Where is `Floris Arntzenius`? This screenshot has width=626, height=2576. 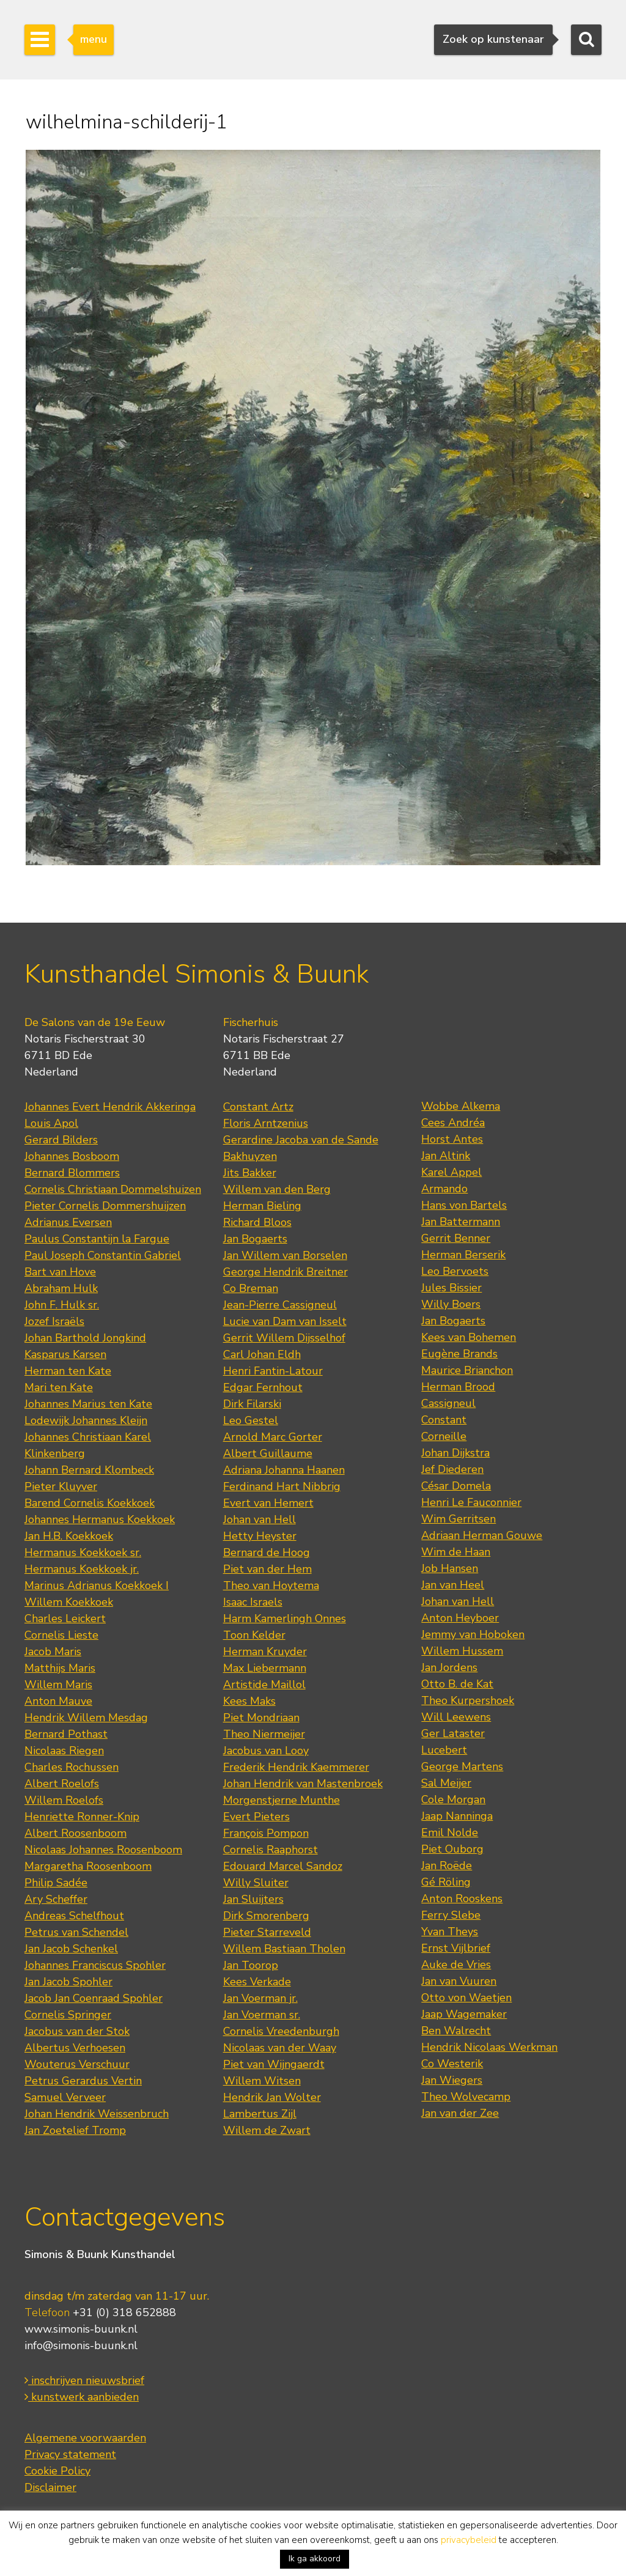
Floris Arntzenius is located at coordinates (265, 1123).